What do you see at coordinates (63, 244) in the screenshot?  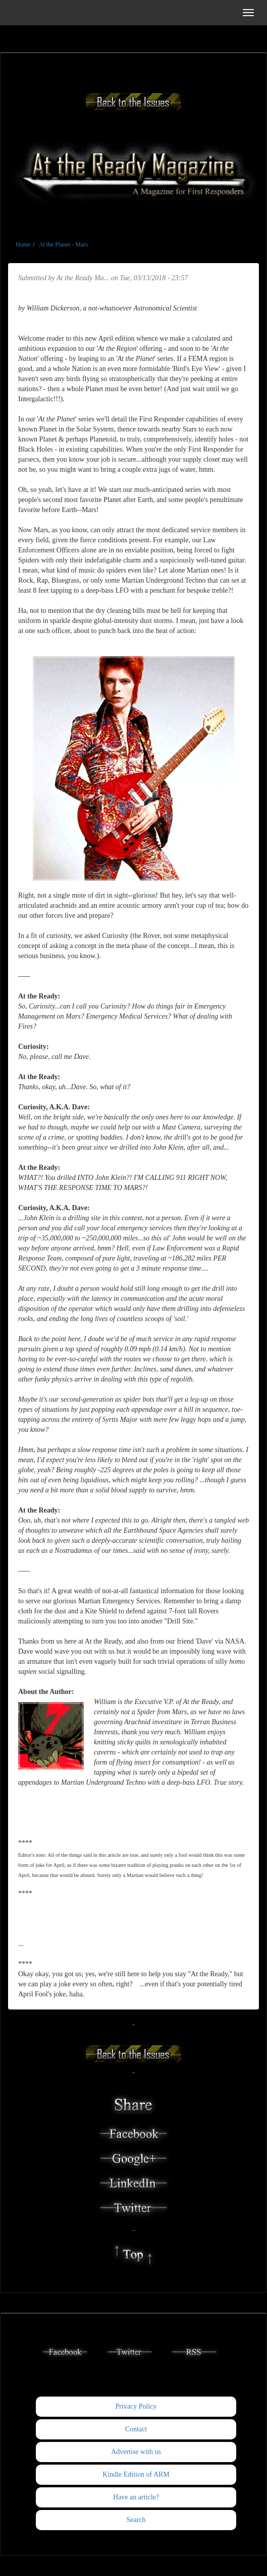 I see `At the Planet - Mars` at bounding box center [63, 244].